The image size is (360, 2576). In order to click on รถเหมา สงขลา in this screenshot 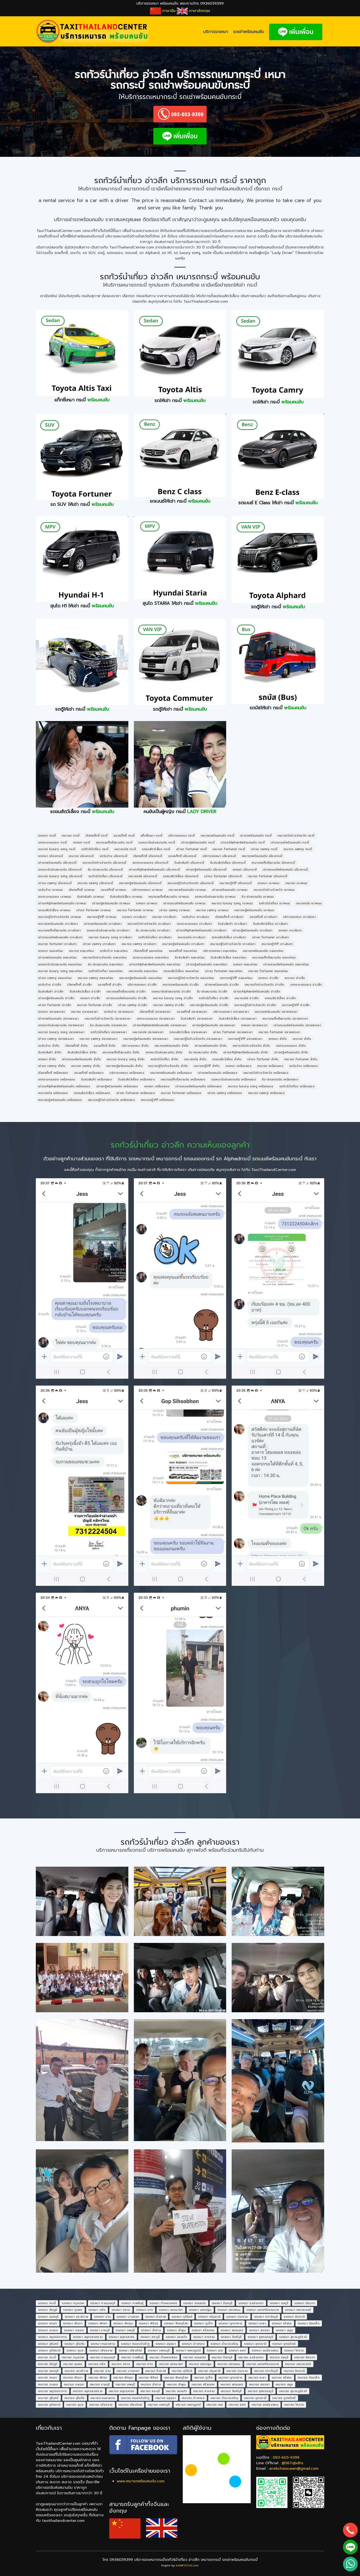, I will do `click(259, 2330)`.